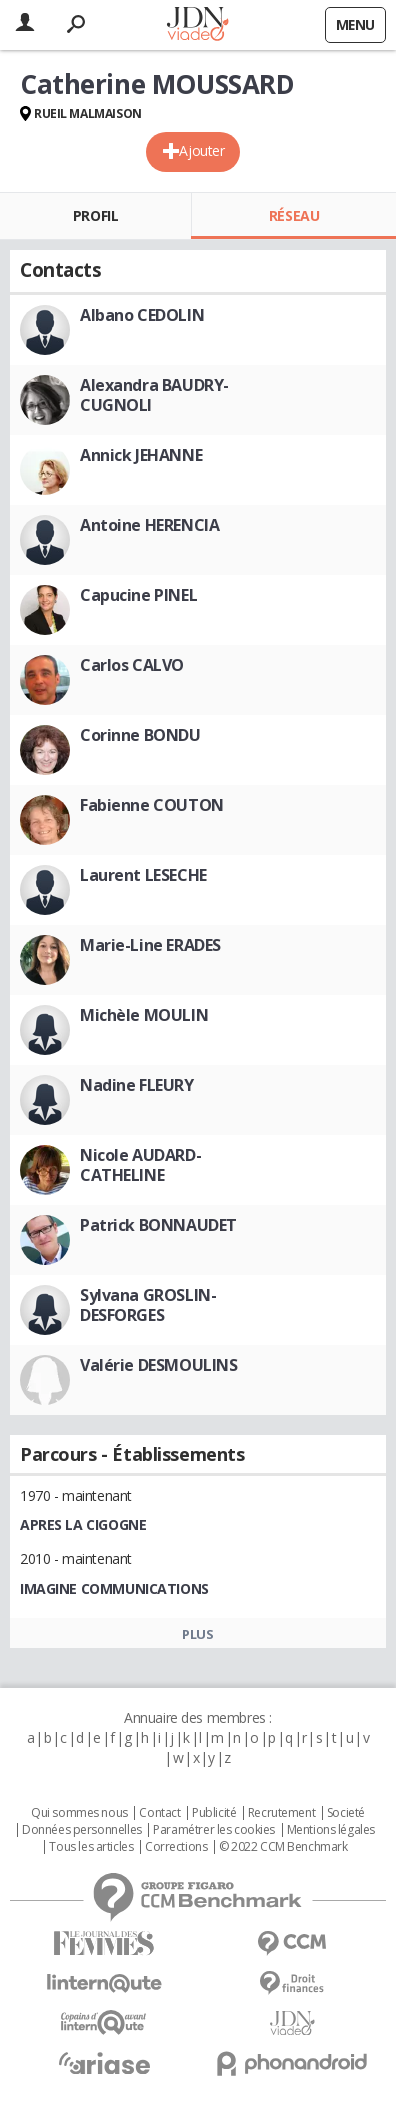 This screenshot has height=2106, width=396. I want to click on Alexandra BAUDRY-CUGNOLI, so click(154, 395).